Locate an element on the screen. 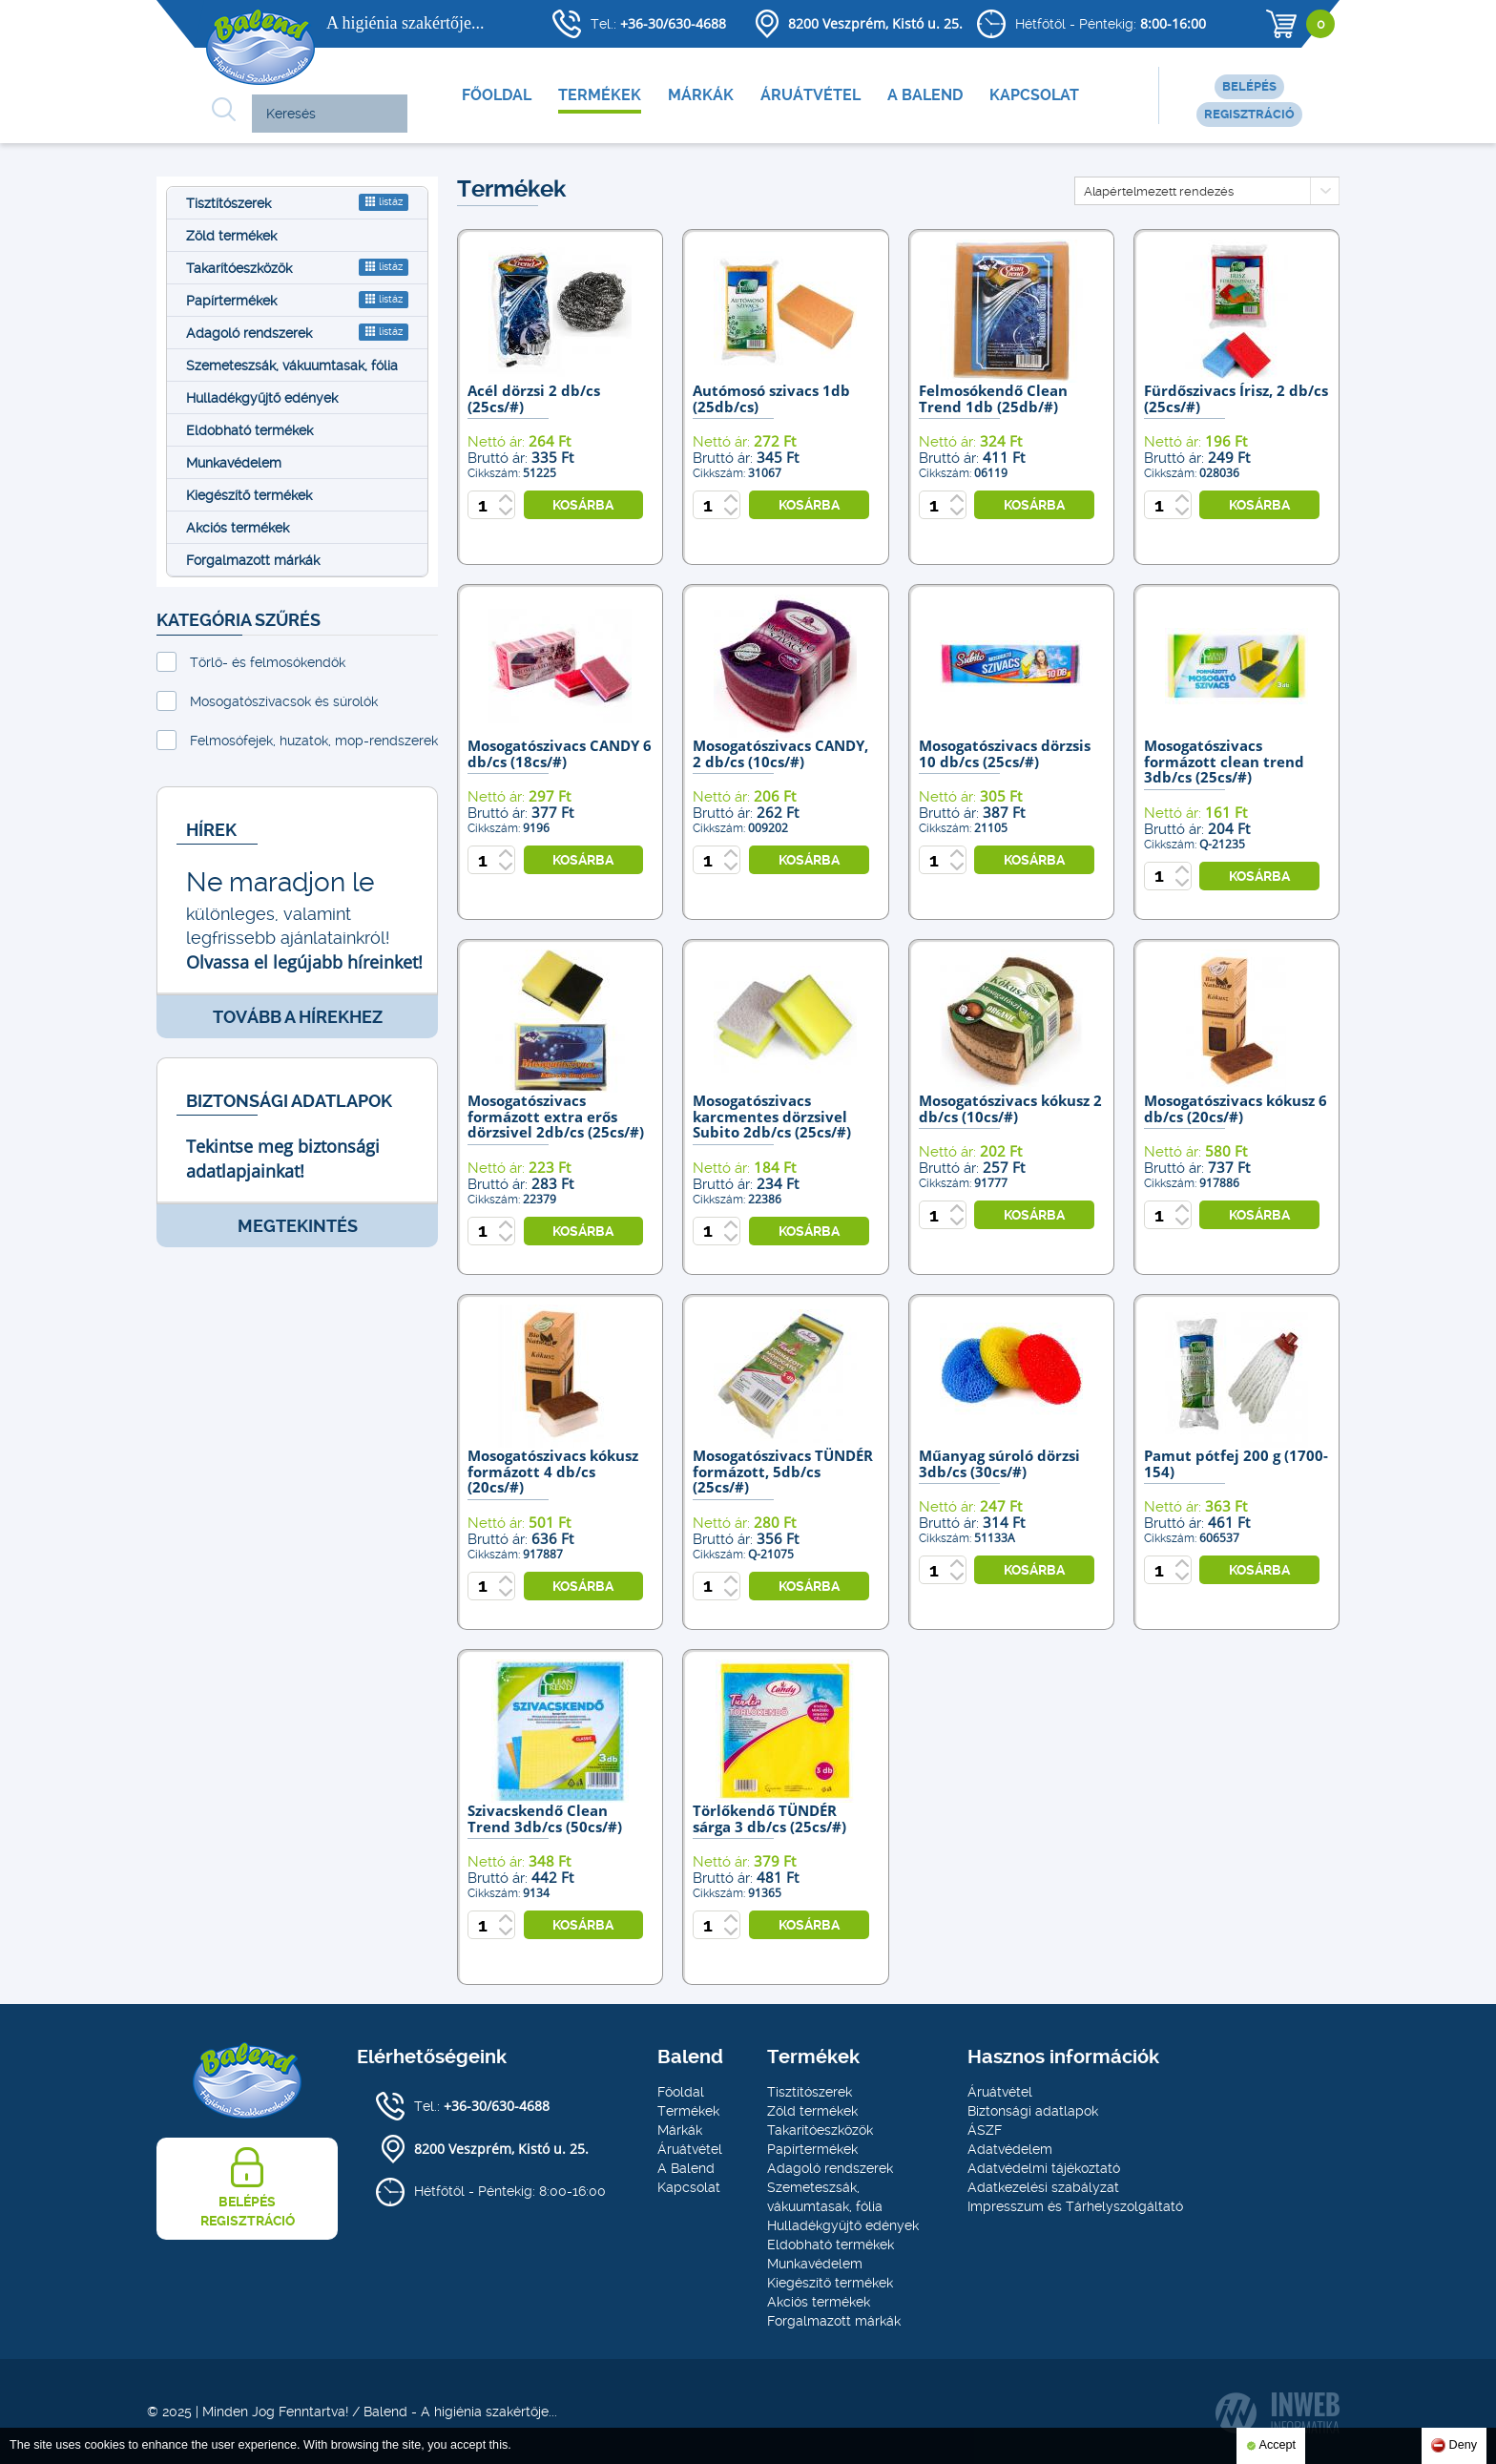  Papírtermékek is located at coordinates (297, 299).